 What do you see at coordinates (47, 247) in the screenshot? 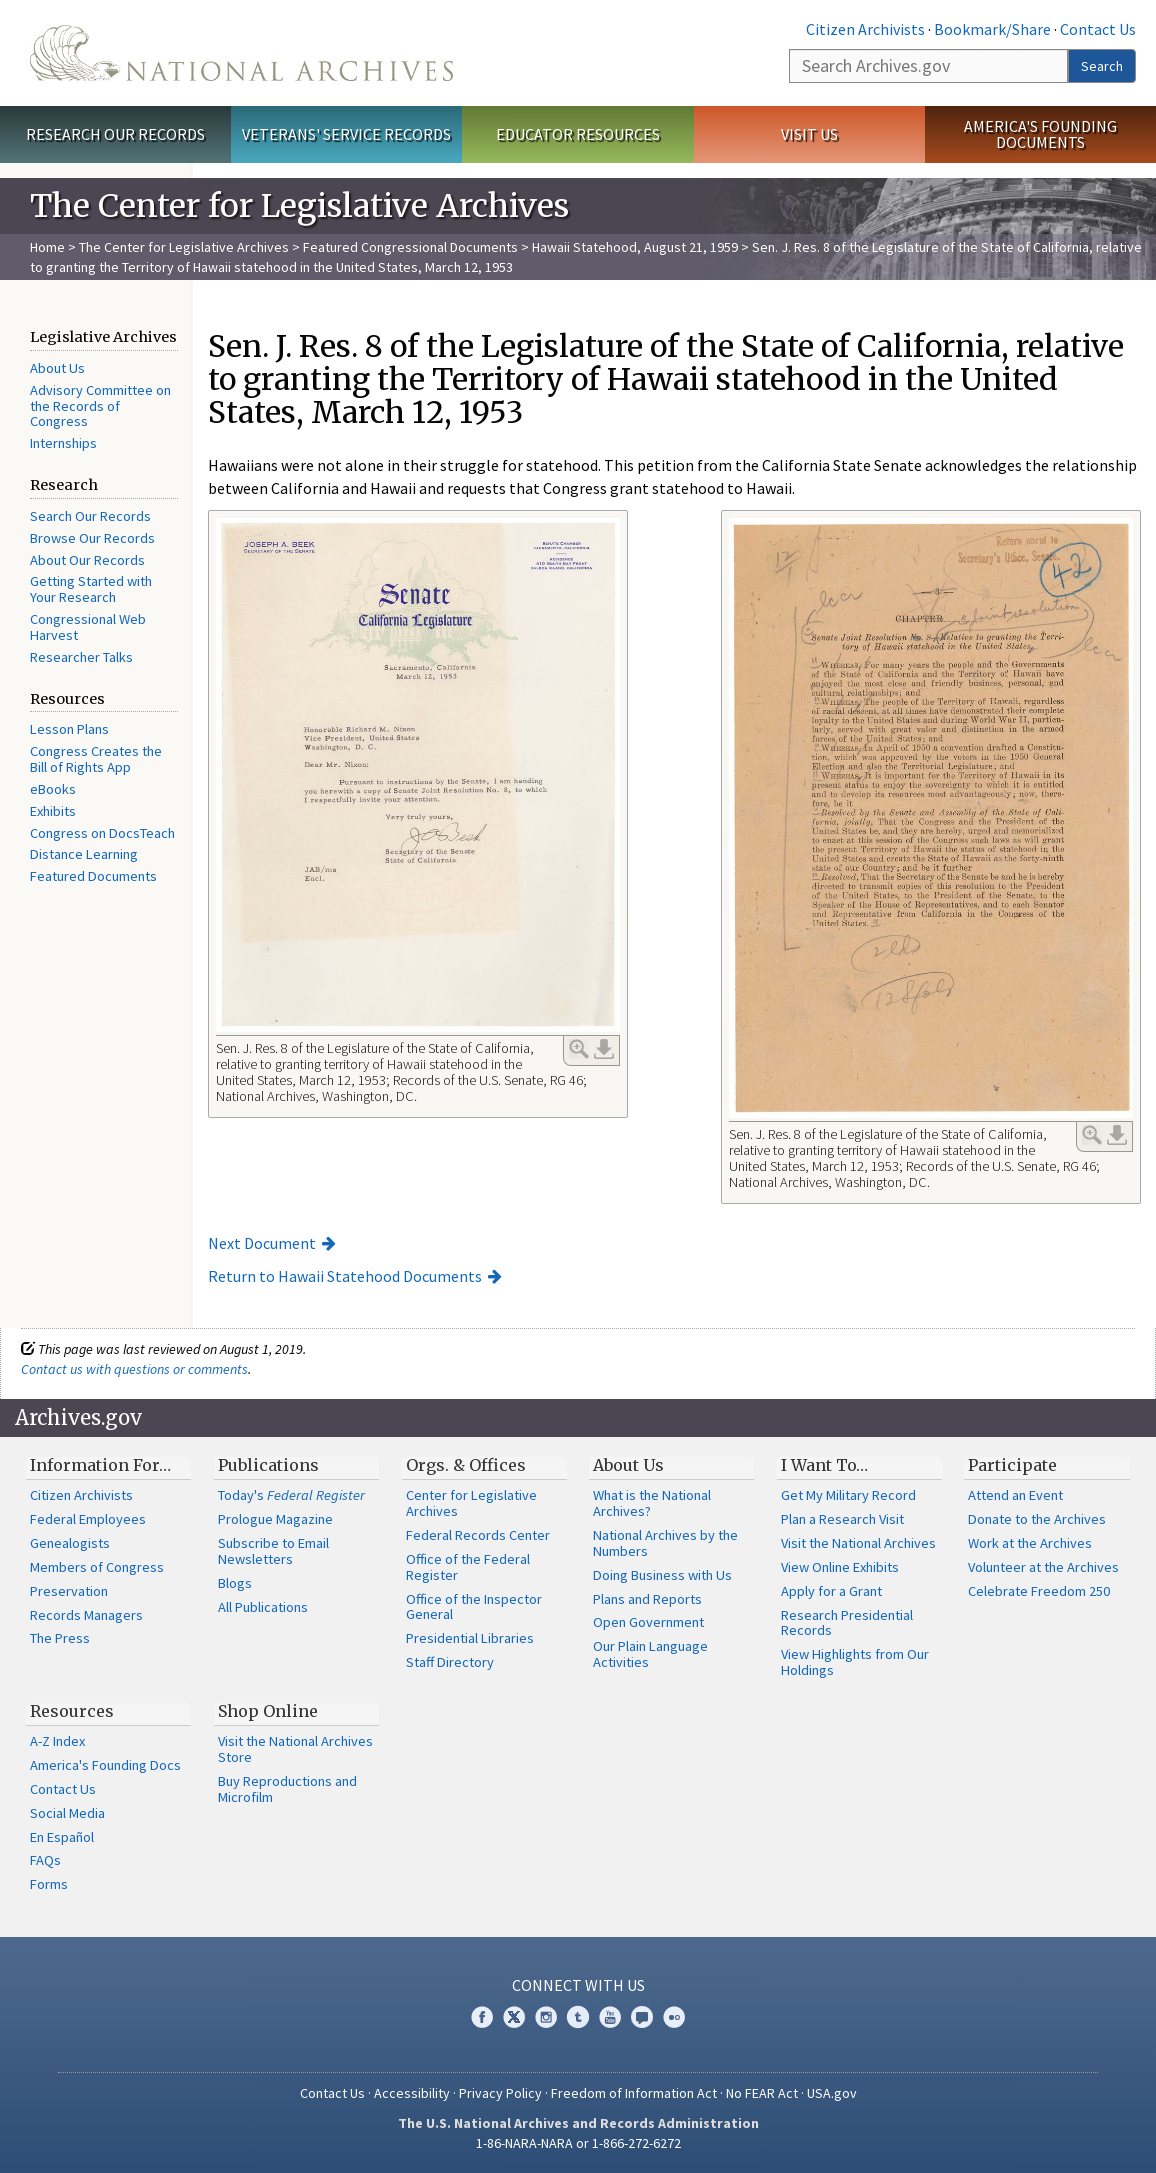
I see `Home` at bounding box center [47, 247].